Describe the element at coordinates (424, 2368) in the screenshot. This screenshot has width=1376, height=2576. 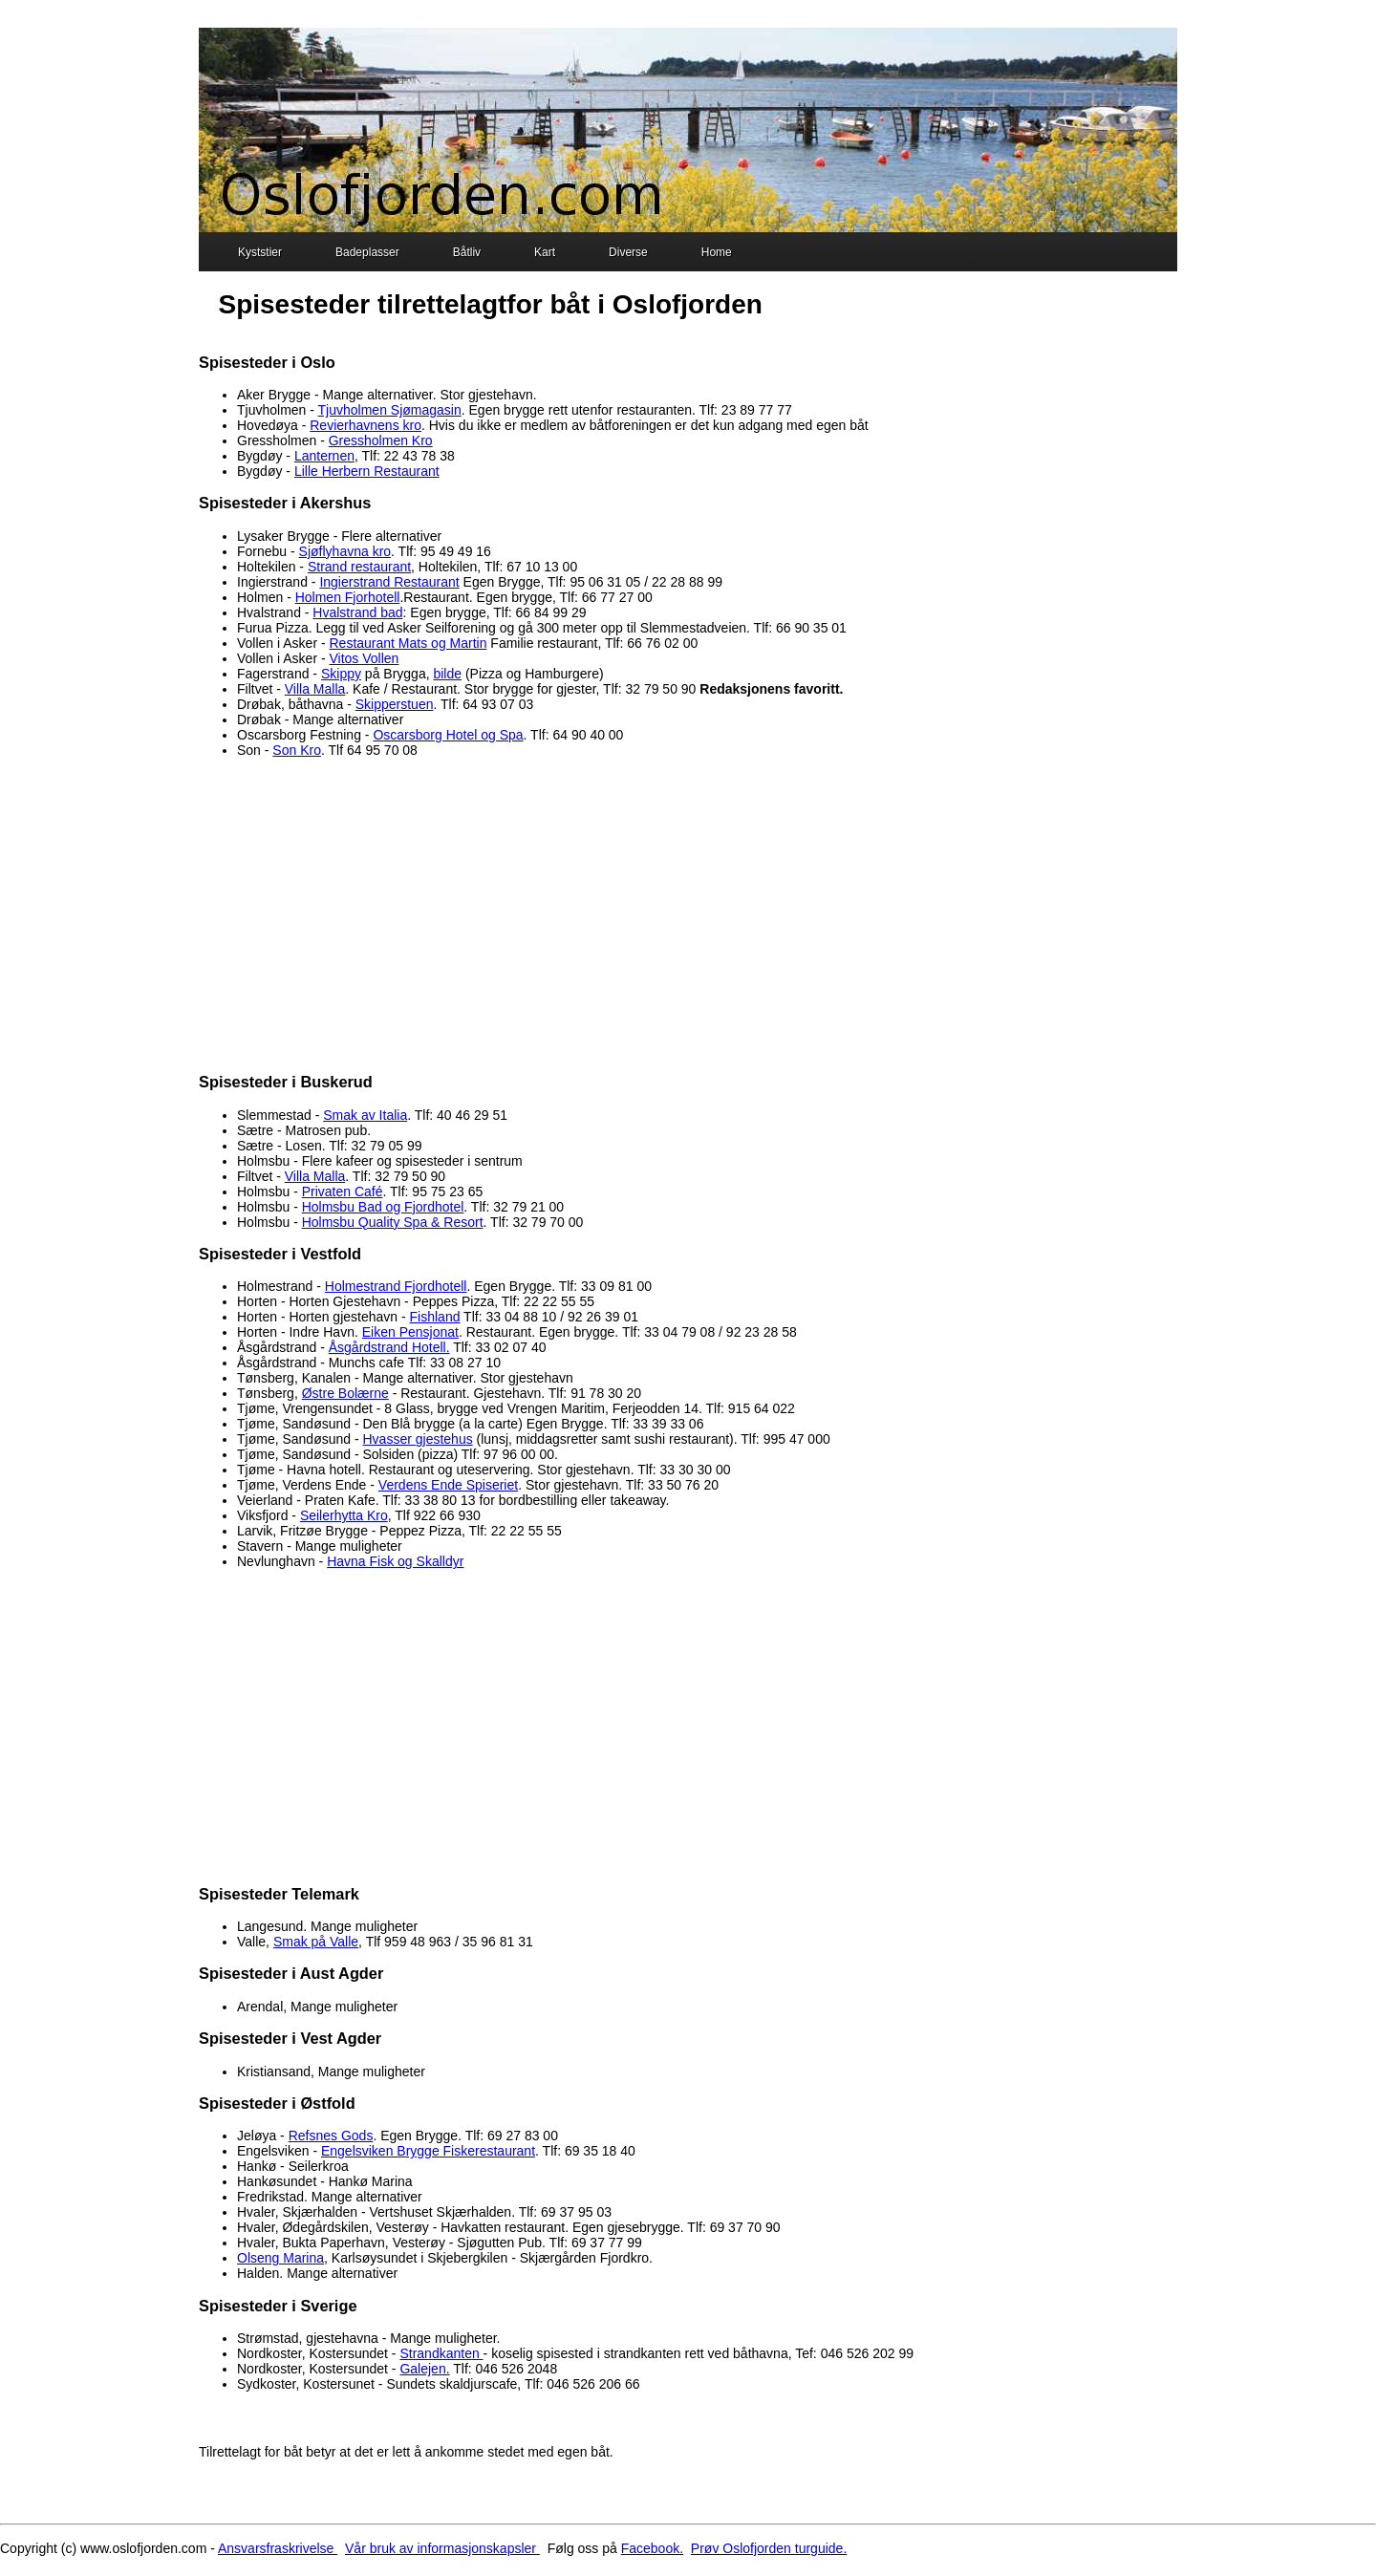
I see `Galejen.` at that location.